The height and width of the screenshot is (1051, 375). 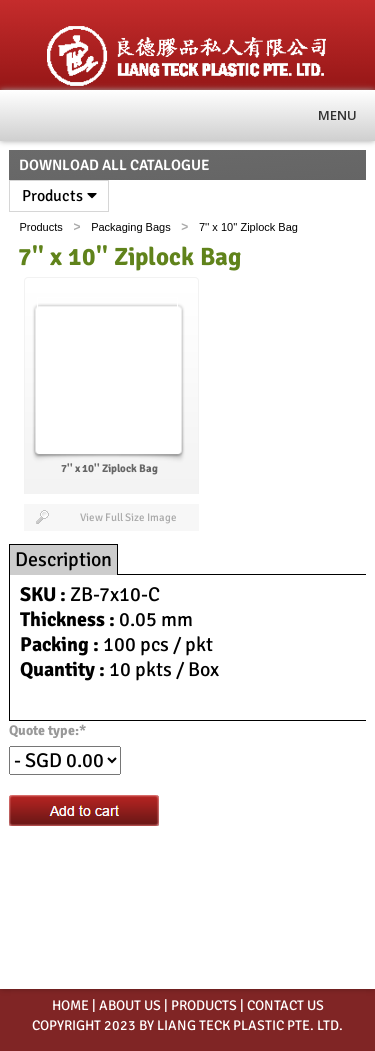 I want to click on Products, so click(x=59, y=196).